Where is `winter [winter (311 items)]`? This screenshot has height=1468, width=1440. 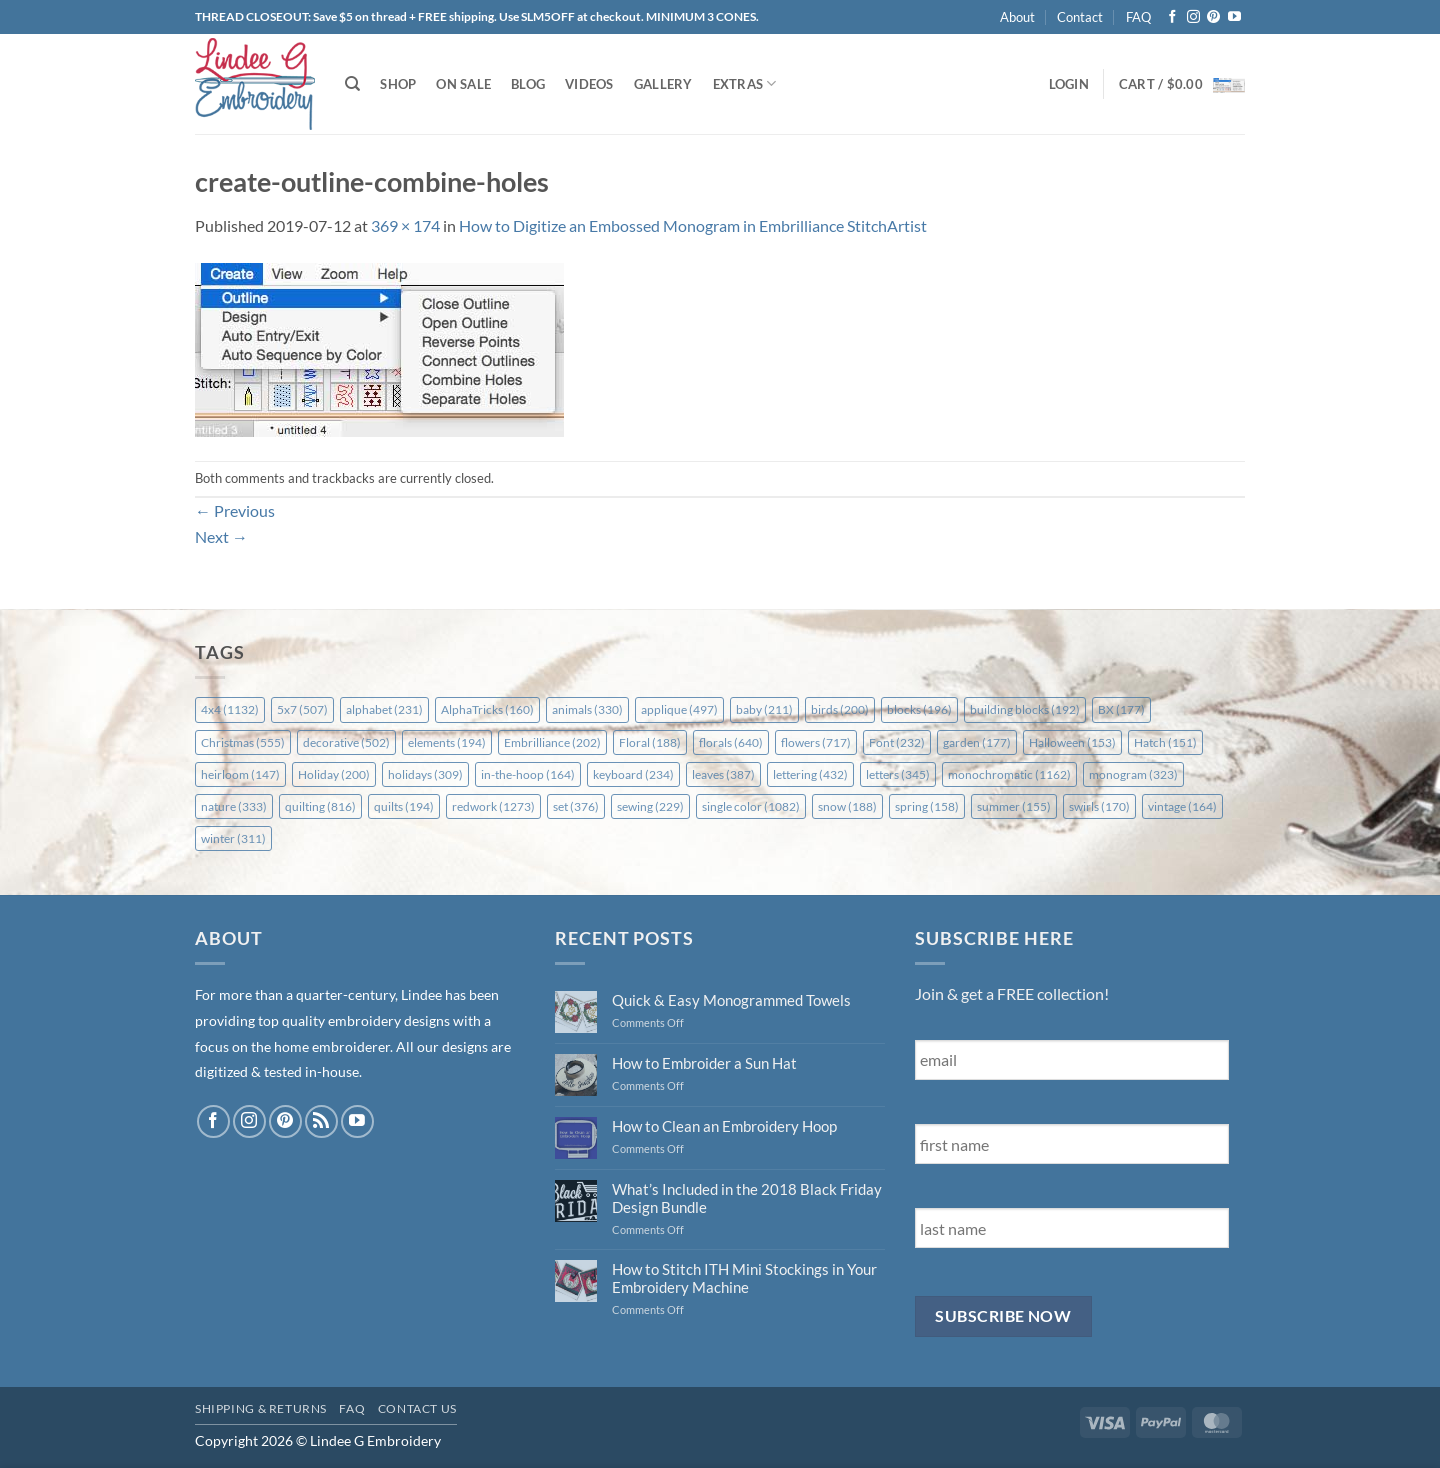
winter [winter (311 items)] is located at coordinates (233, 838).